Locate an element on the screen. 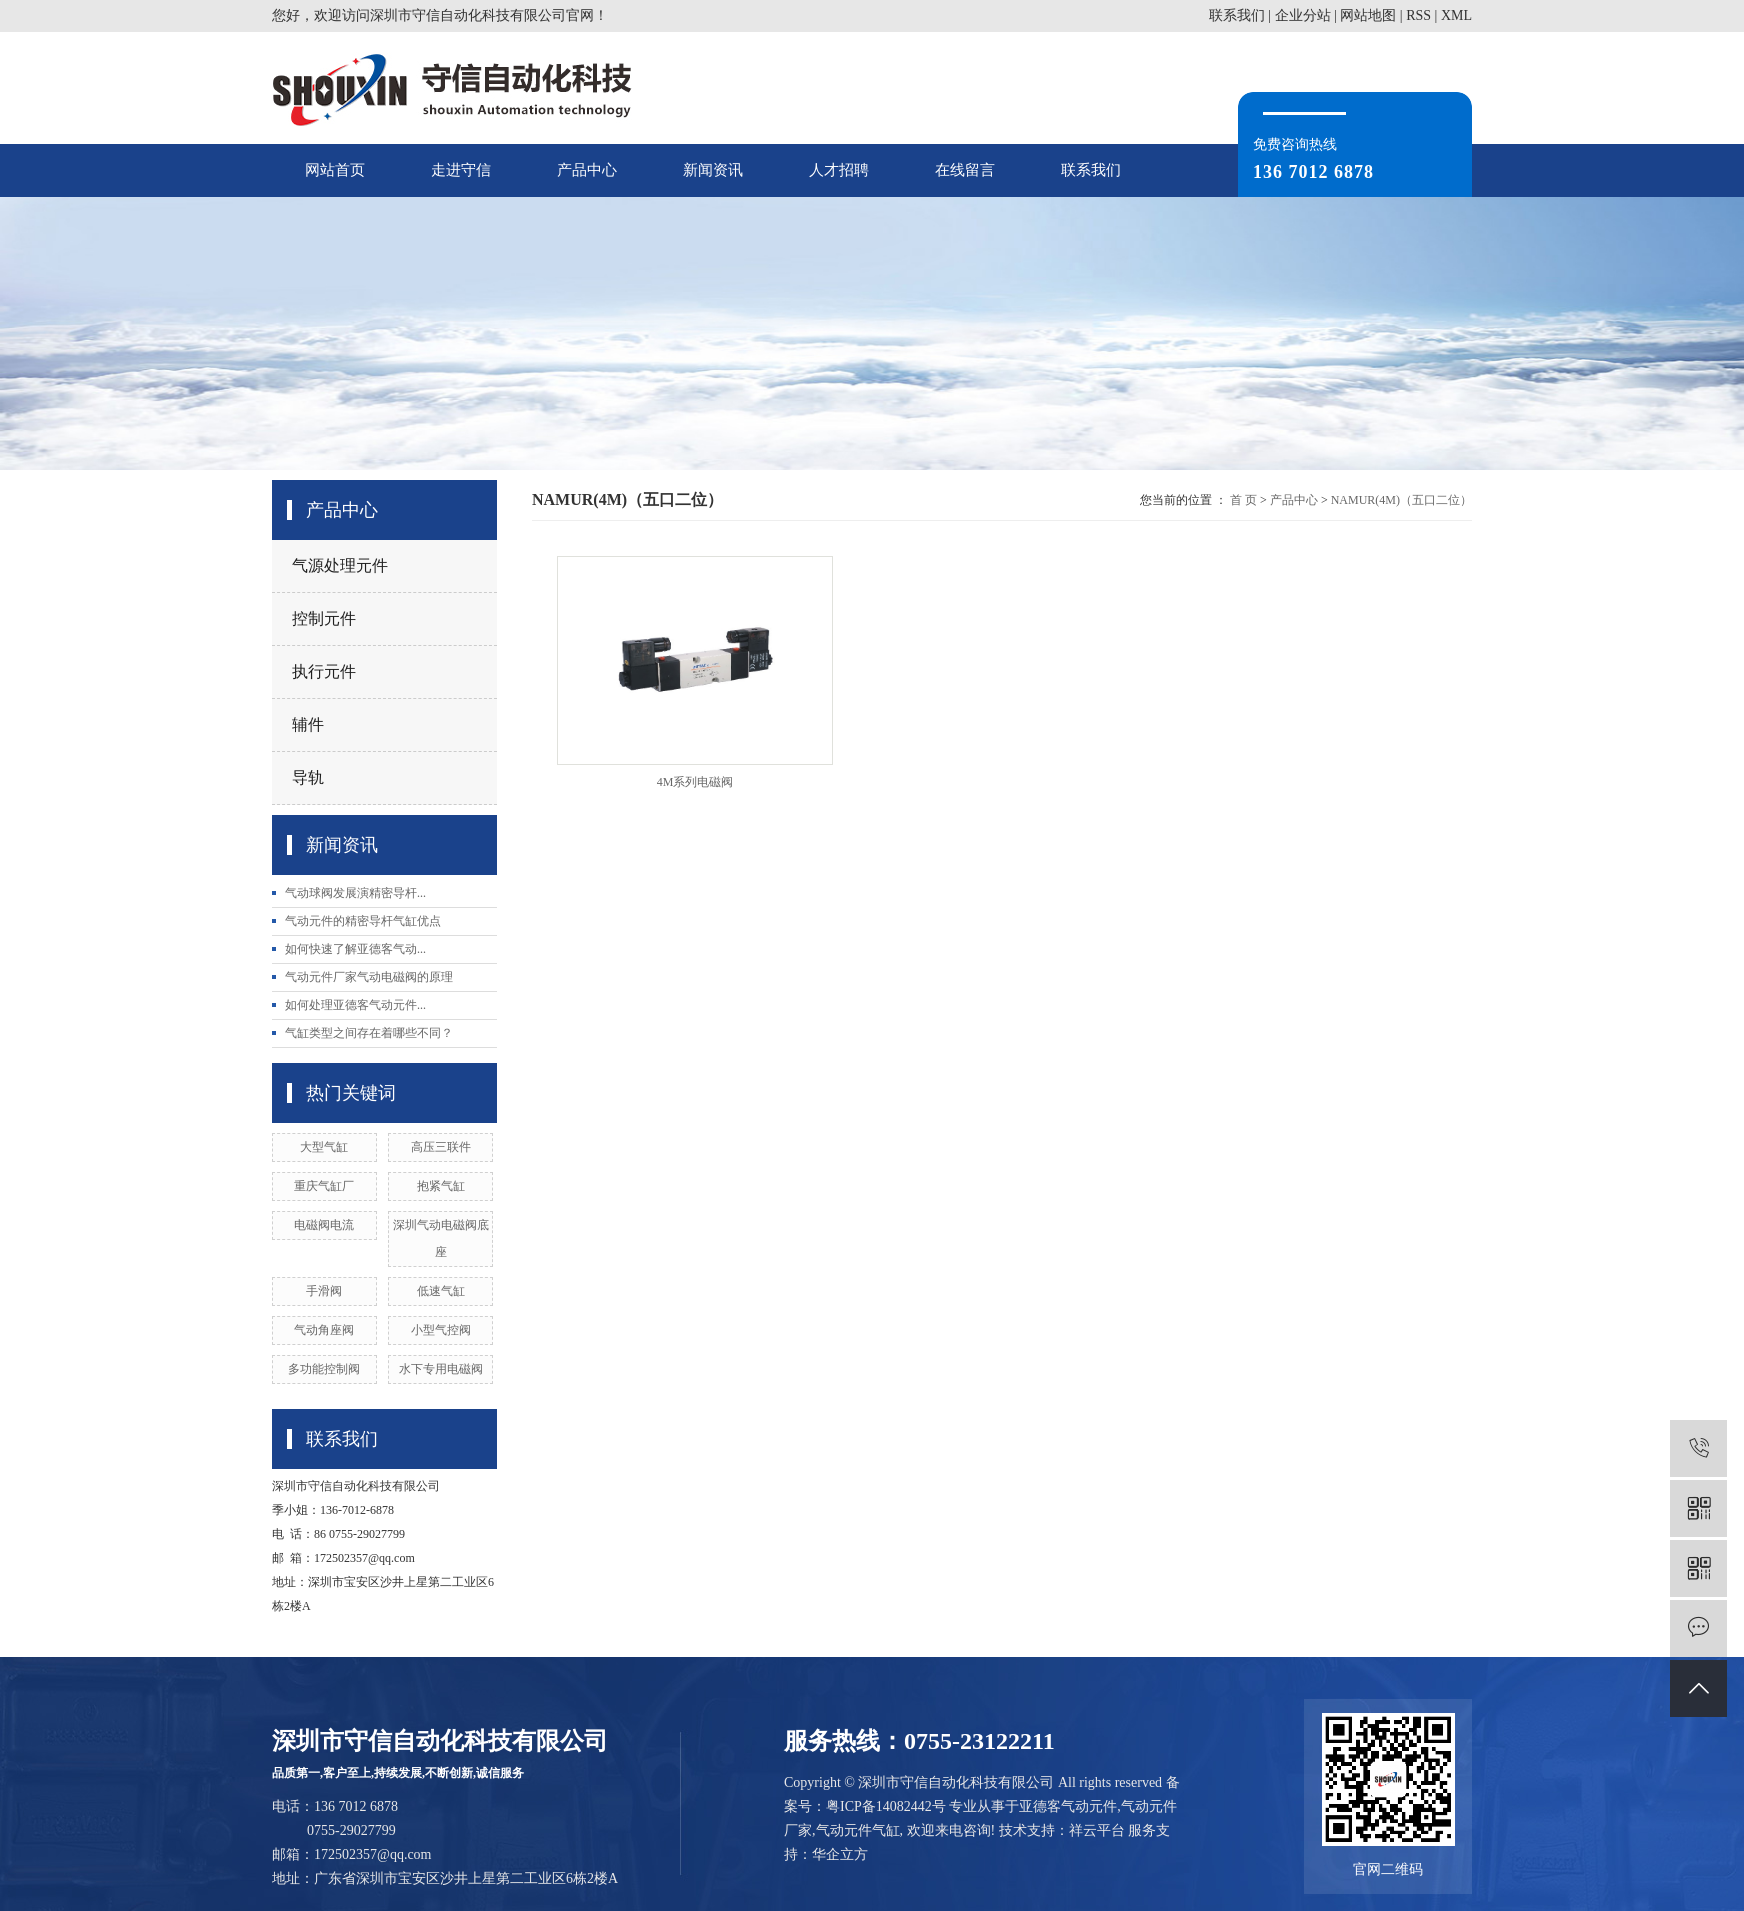  新闻资讯 is located at coordinates (713, 170).